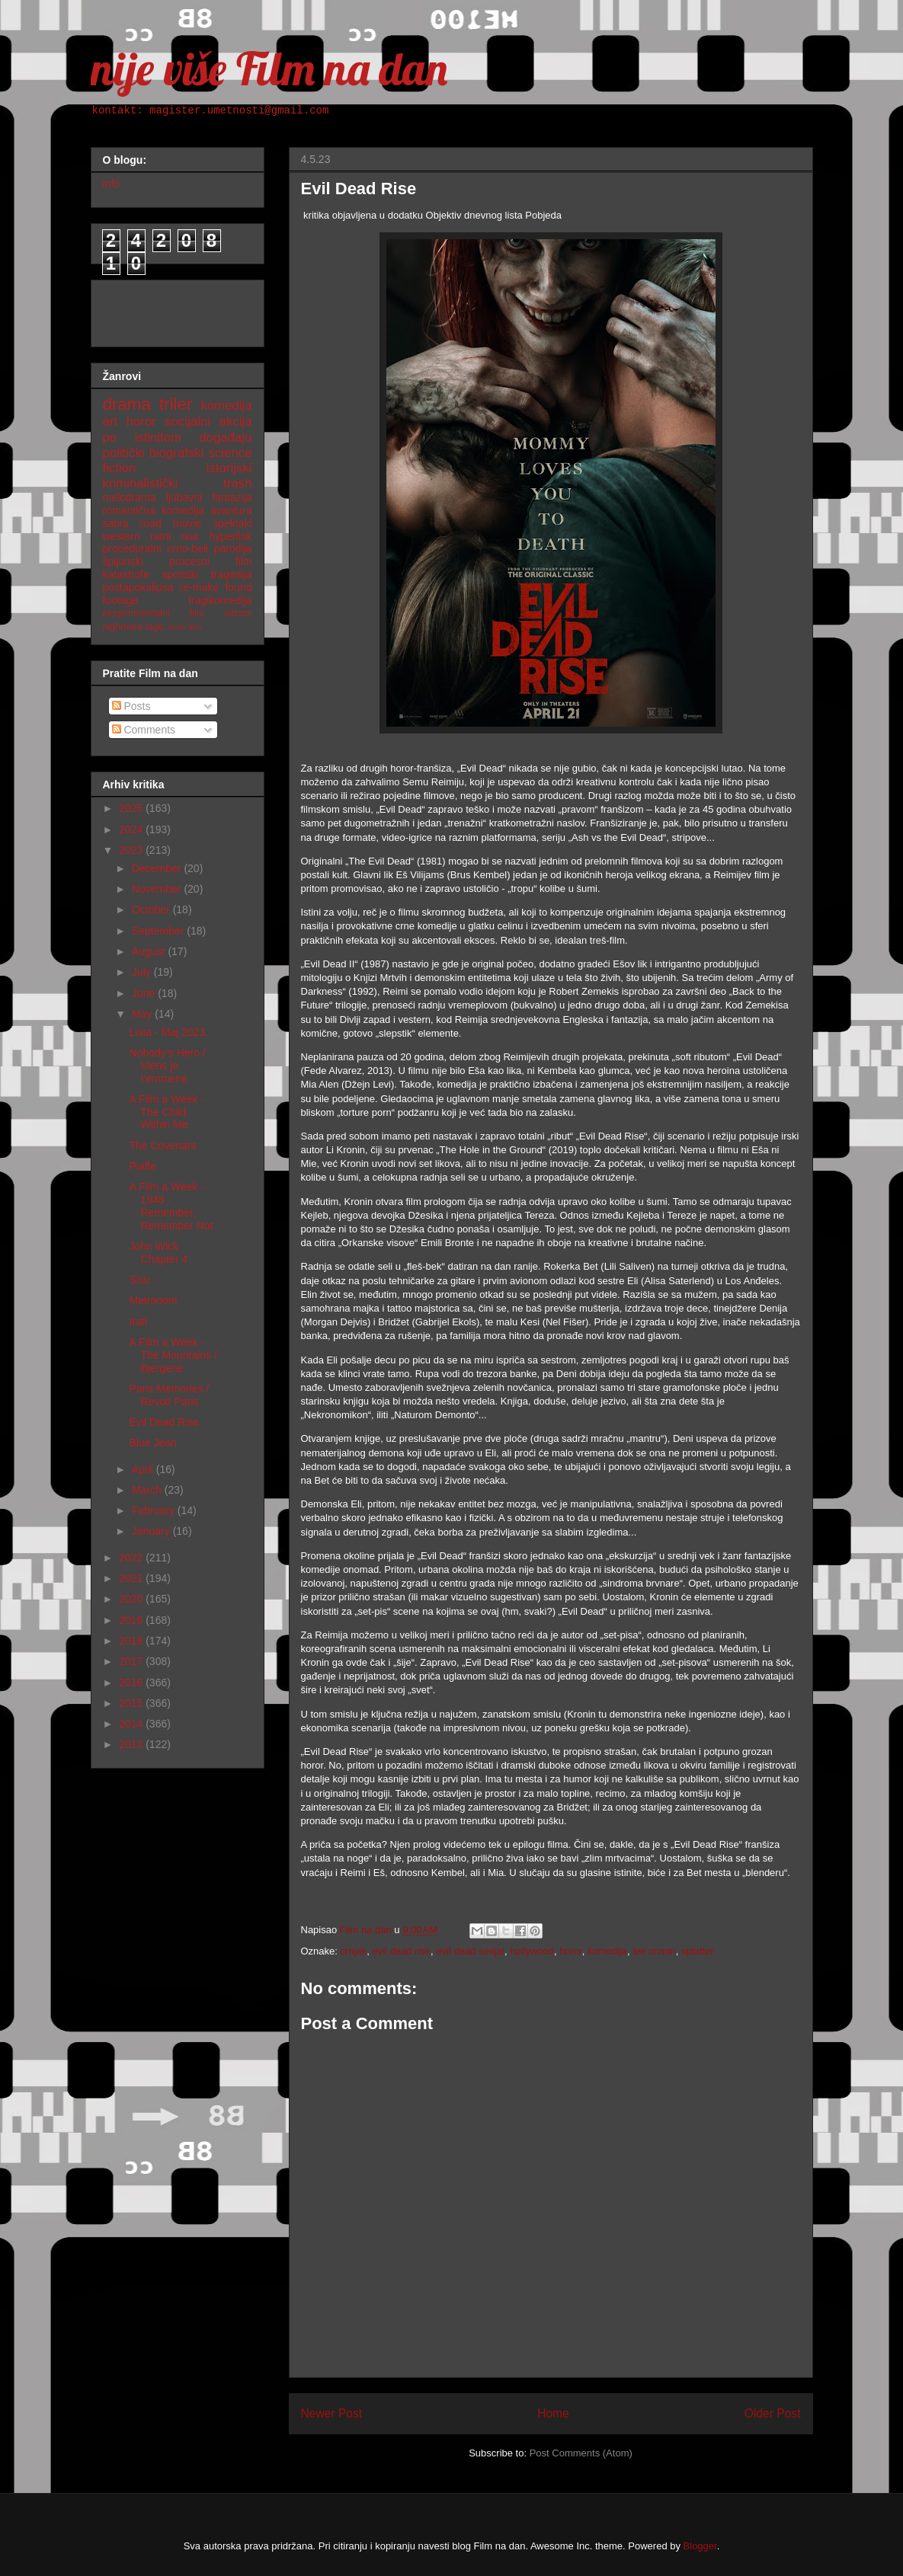 The width and height of the screenshot is (903, 2576). What do you see at coordinates (143, 972) in the screenshot?
I see `July` at bounding box center [143, 972].